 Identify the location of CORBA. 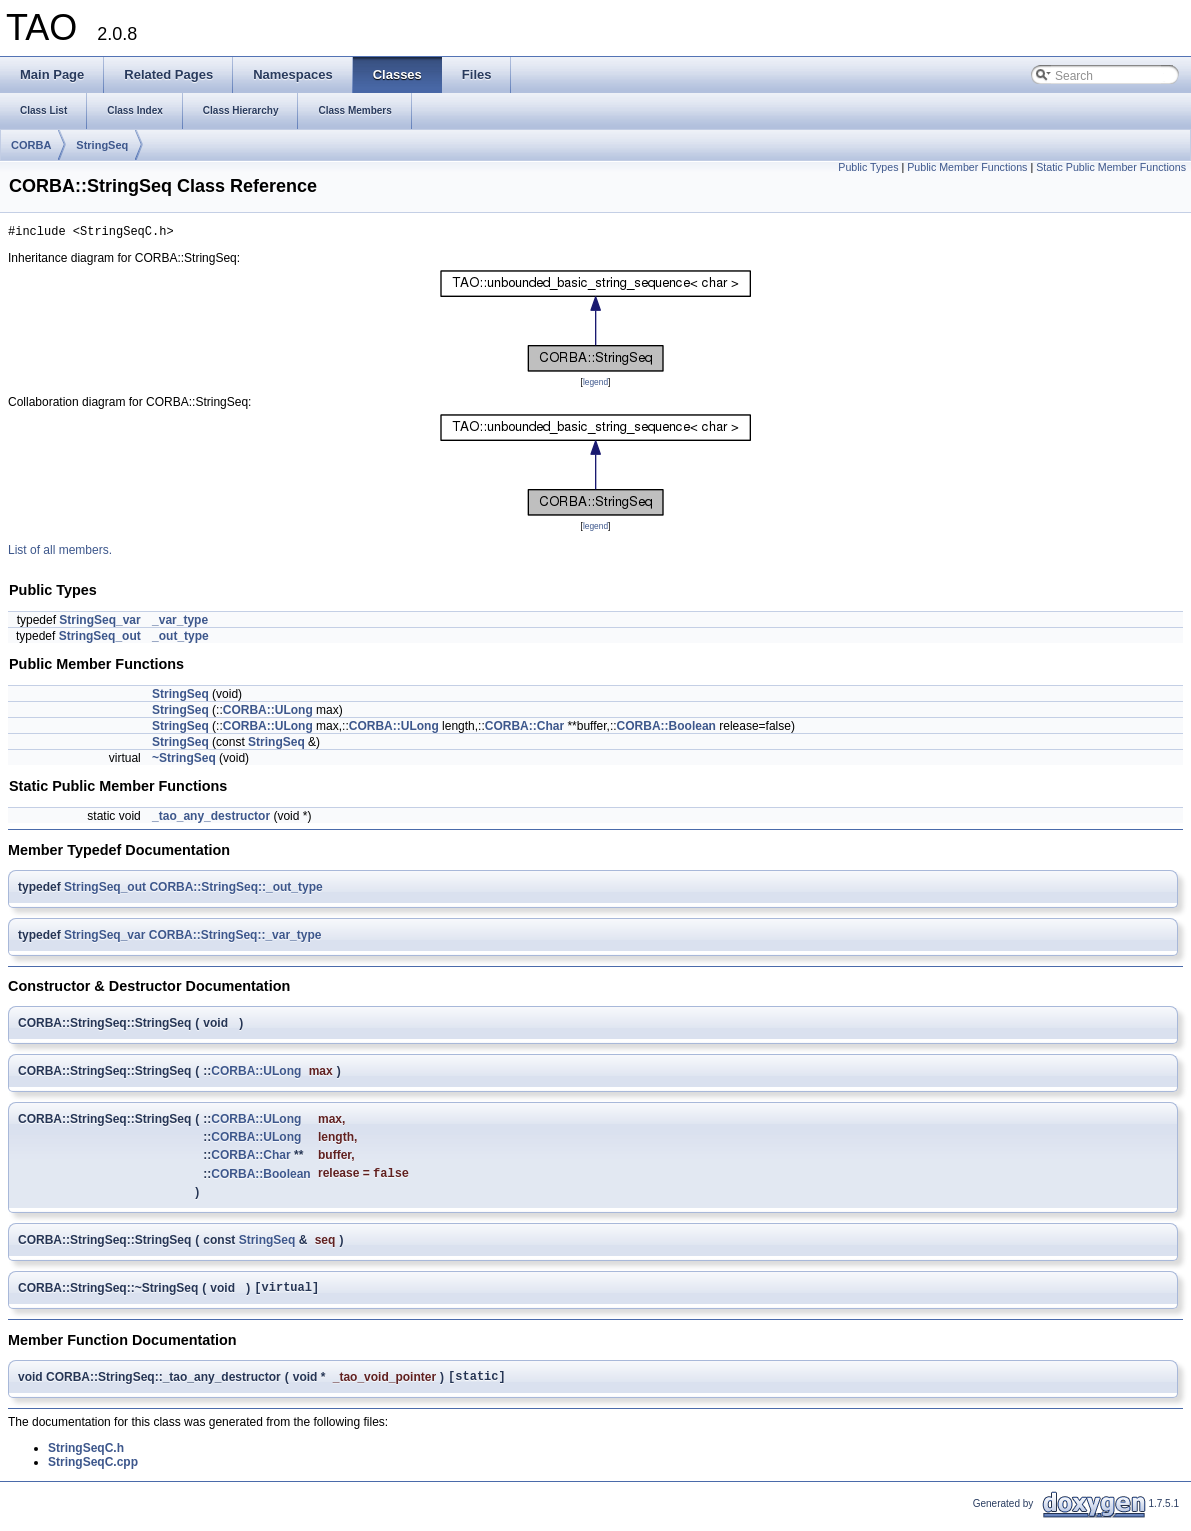
(31, 145).